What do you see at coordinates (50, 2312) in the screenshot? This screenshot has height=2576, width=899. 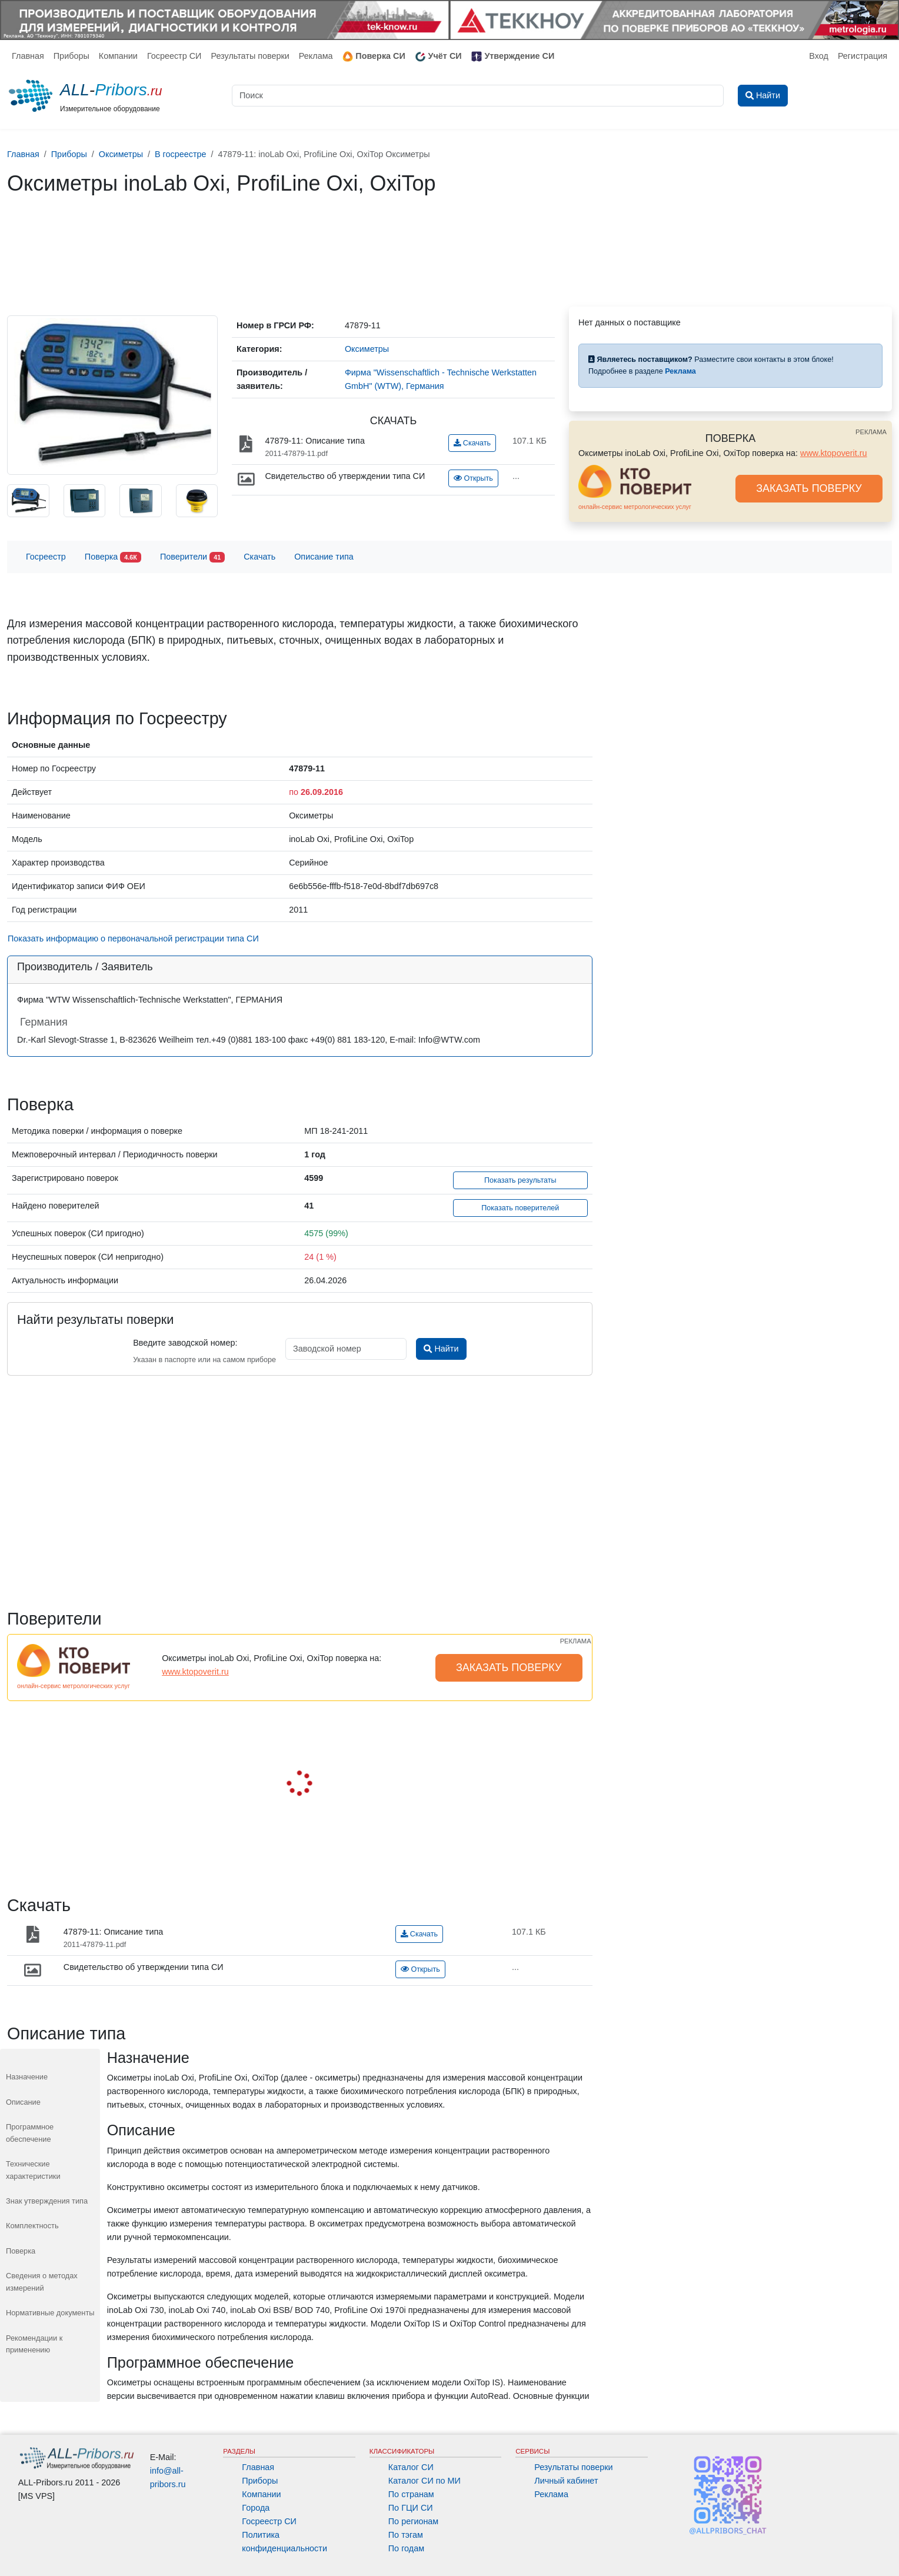 I see `Нормативные документы` at bounding box center [50, 2312].